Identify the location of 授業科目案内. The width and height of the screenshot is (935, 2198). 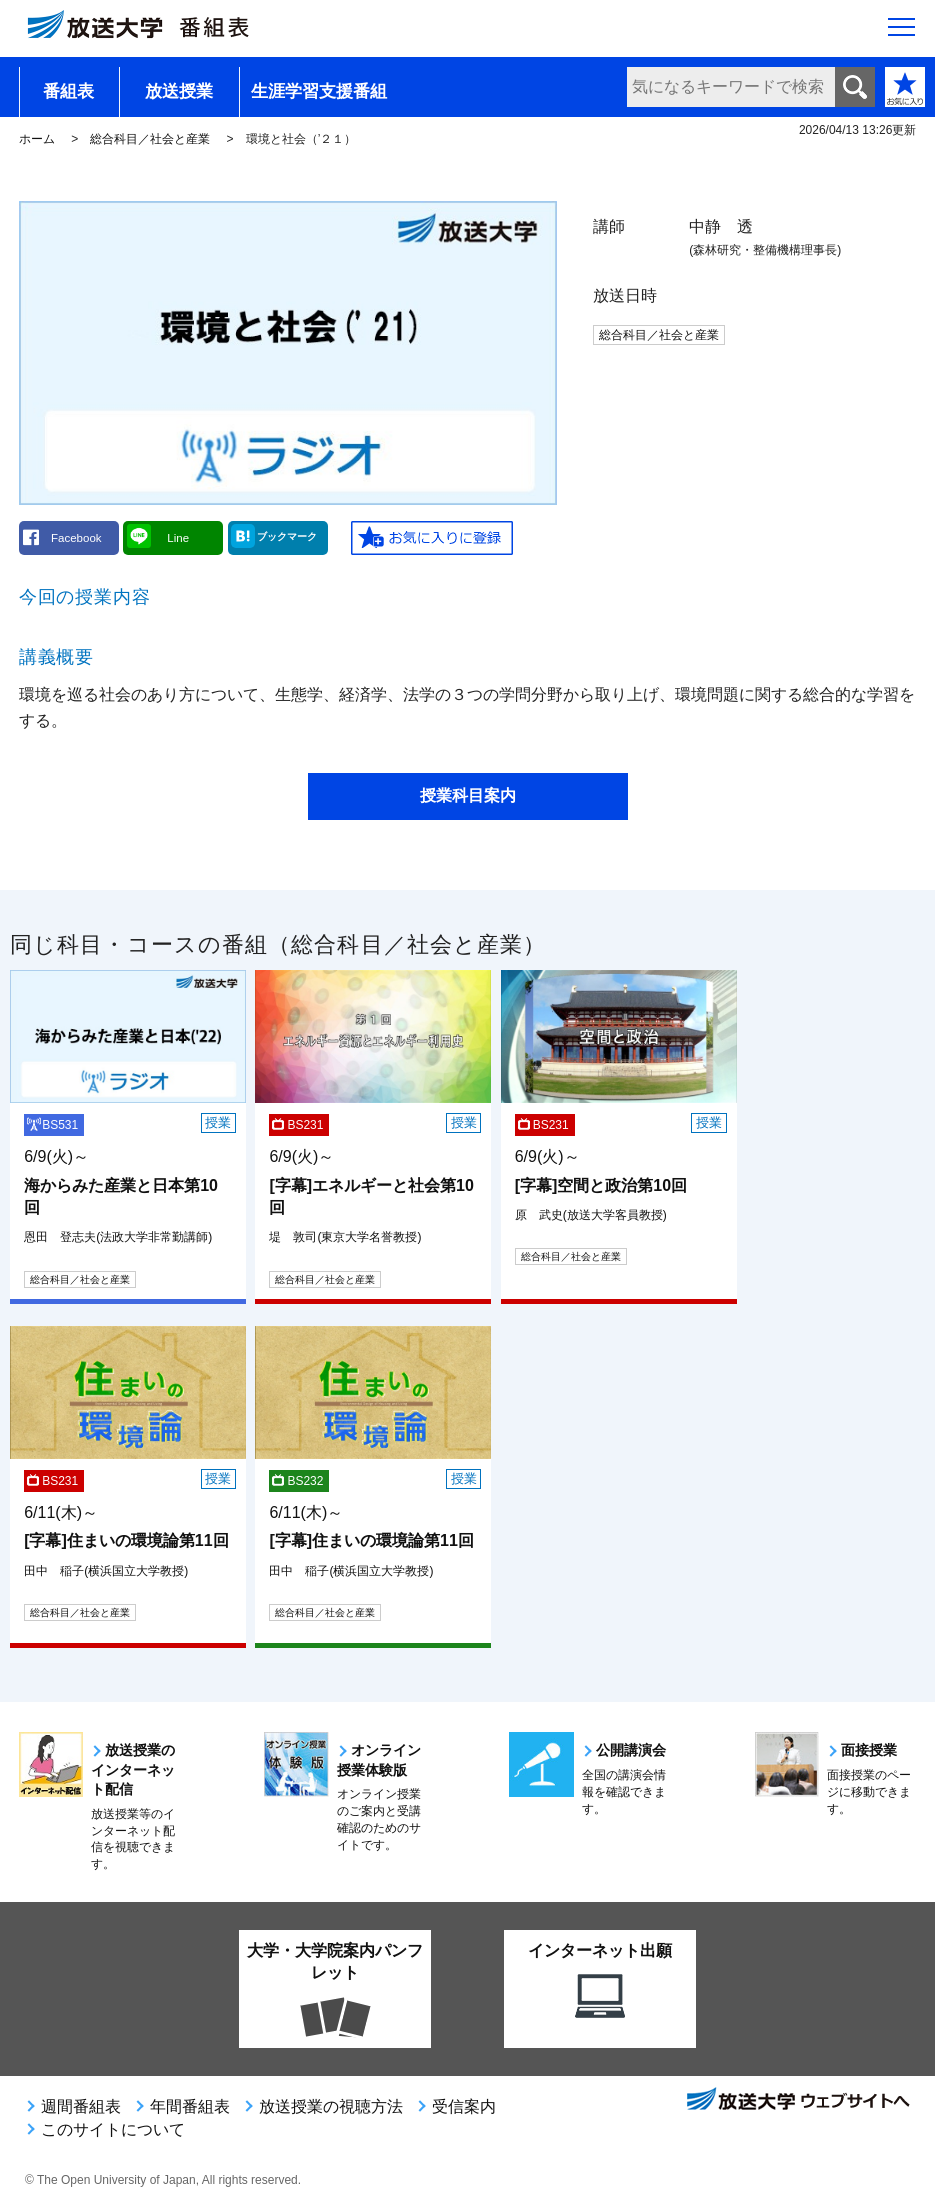
(468, 795).